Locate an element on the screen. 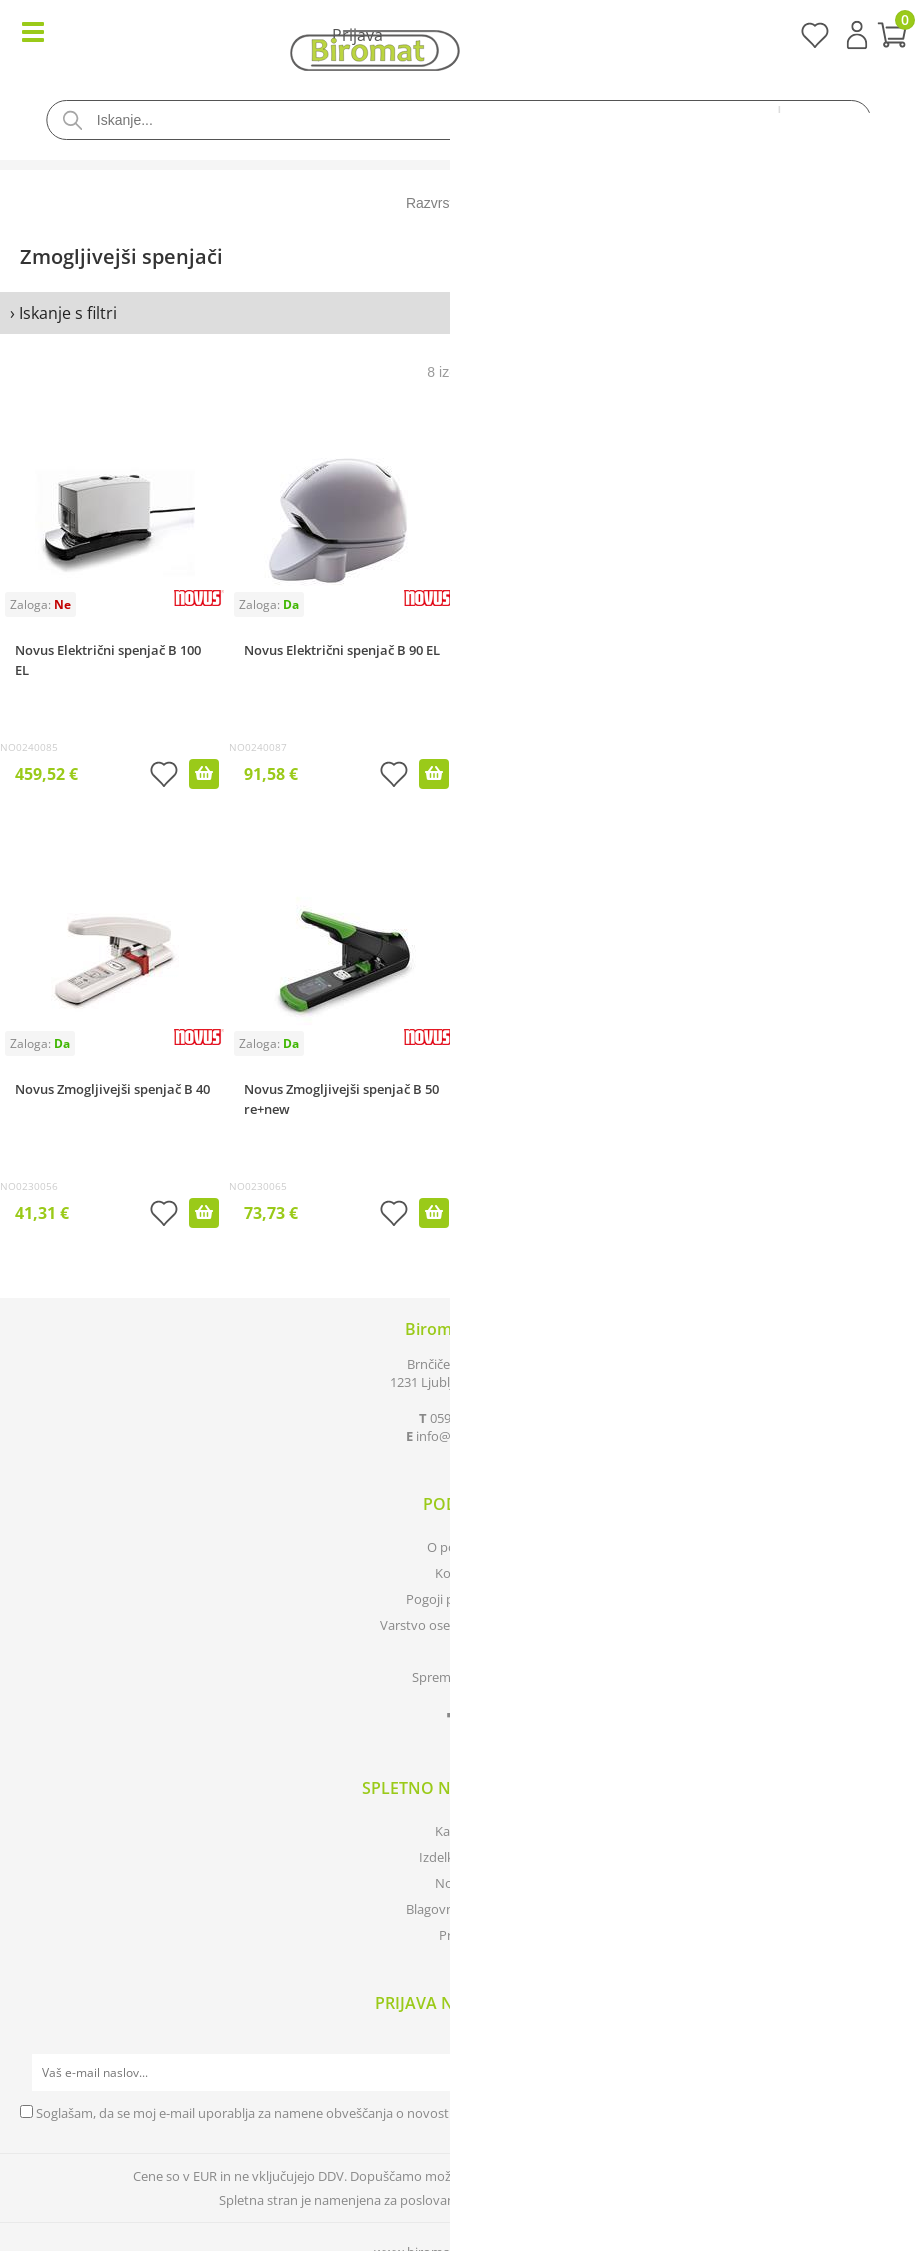 The height and width of the screenshot is (2251, 917). [Facebook] is located at coordinates (458, 1720).